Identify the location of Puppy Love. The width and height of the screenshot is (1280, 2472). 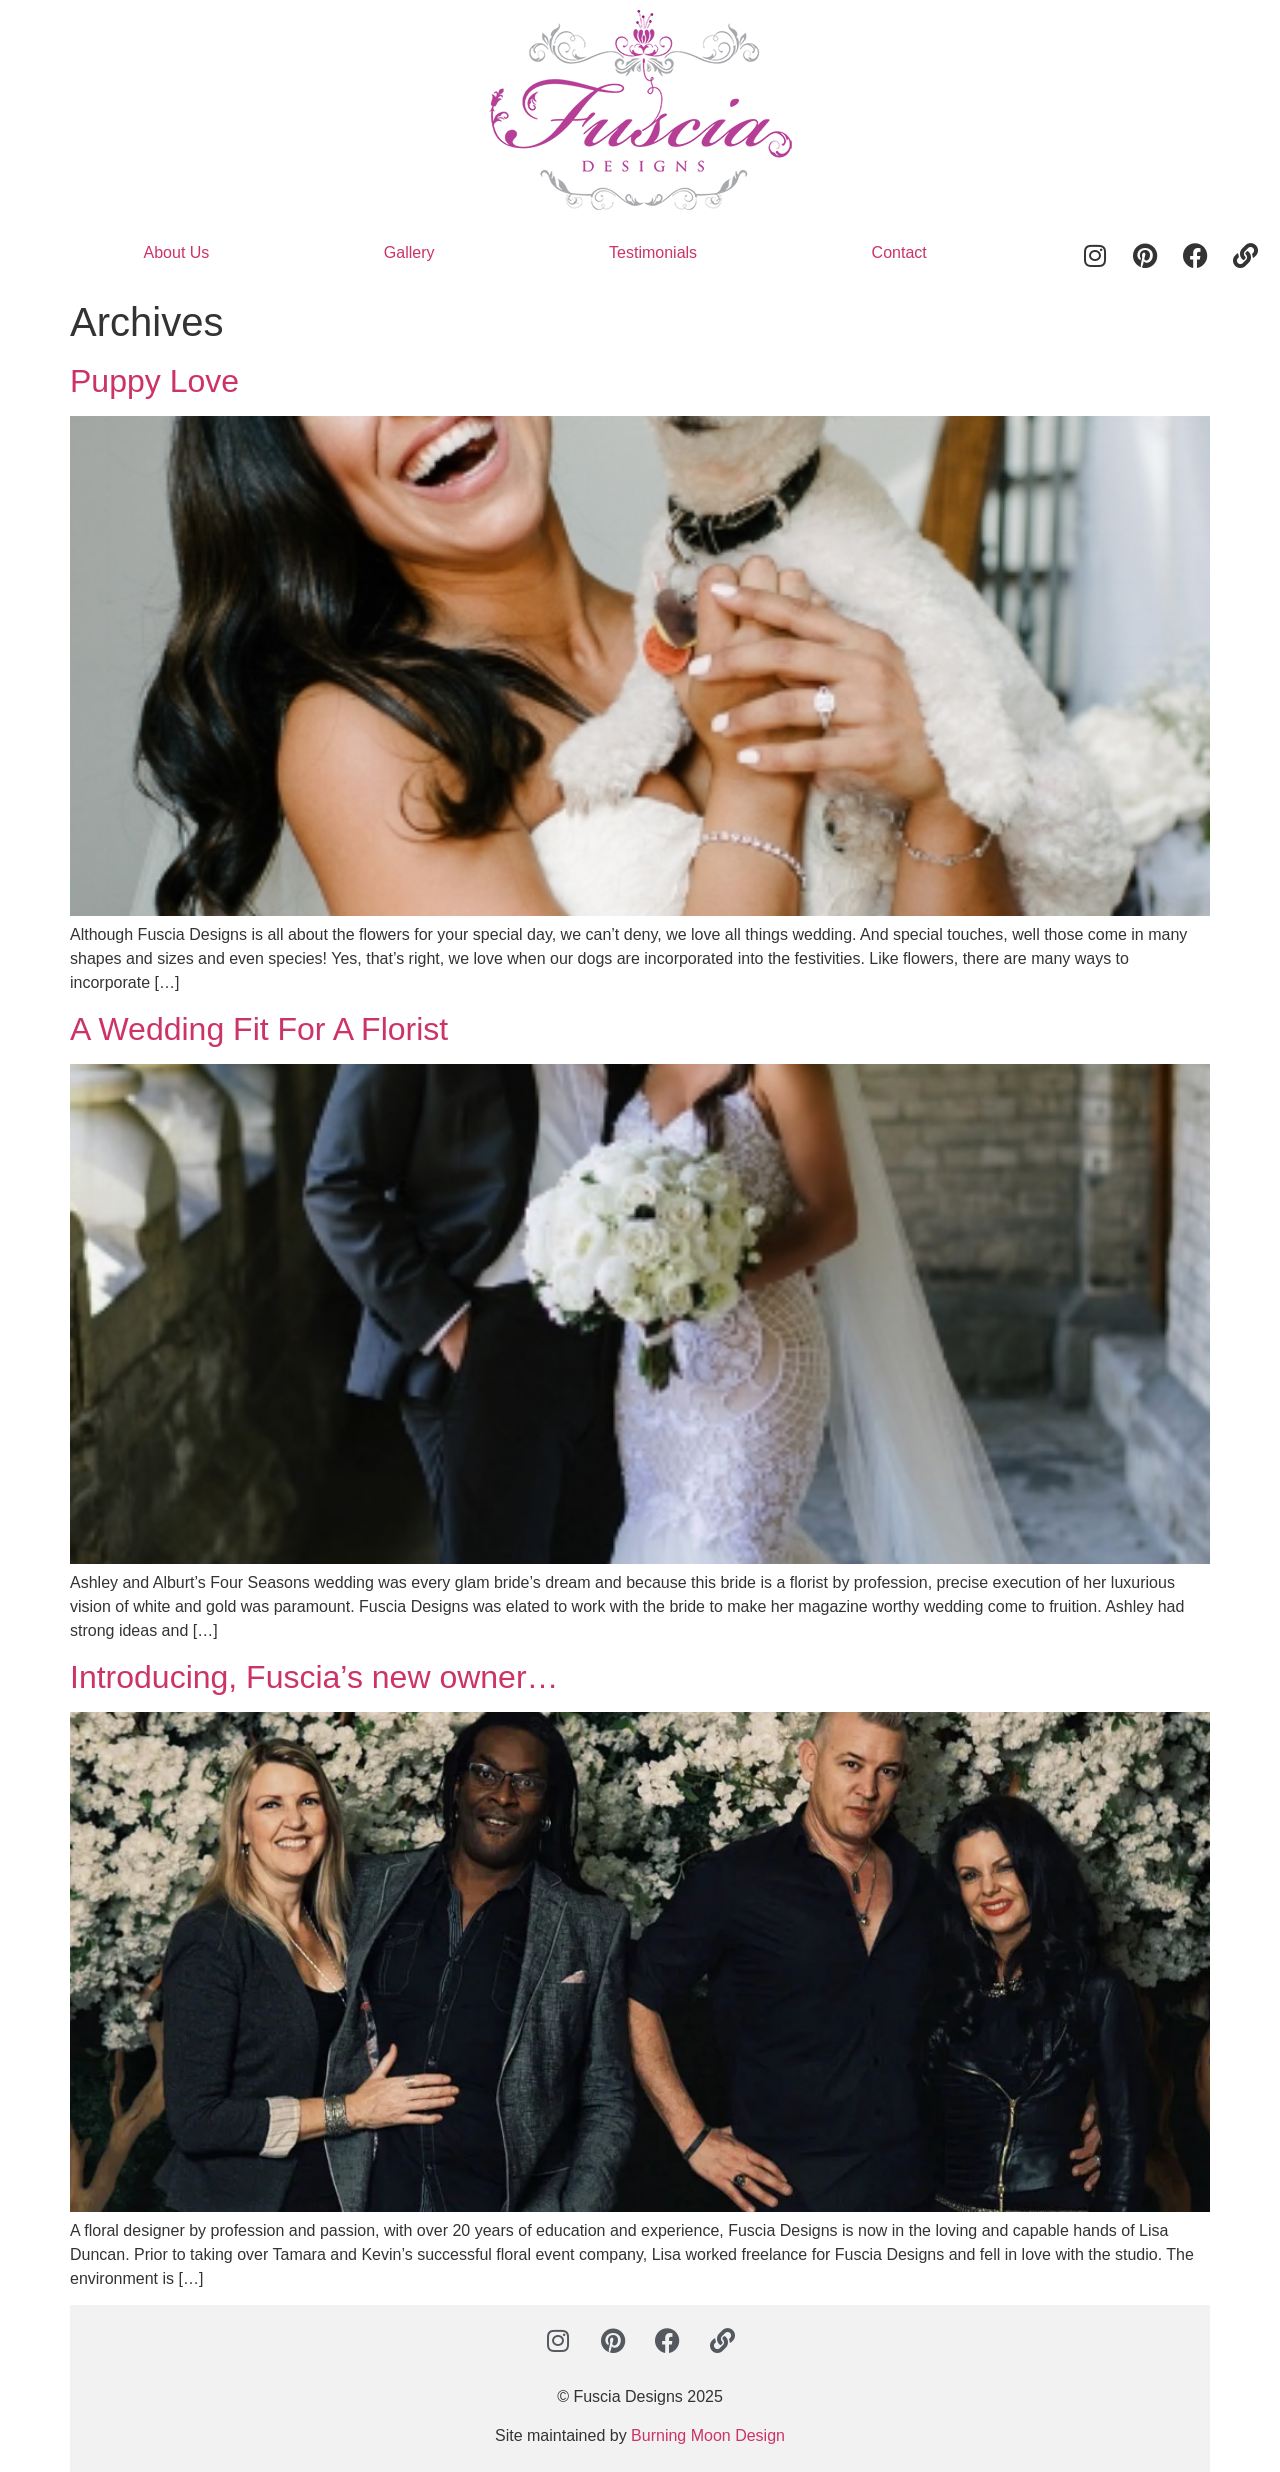
(154, 381).